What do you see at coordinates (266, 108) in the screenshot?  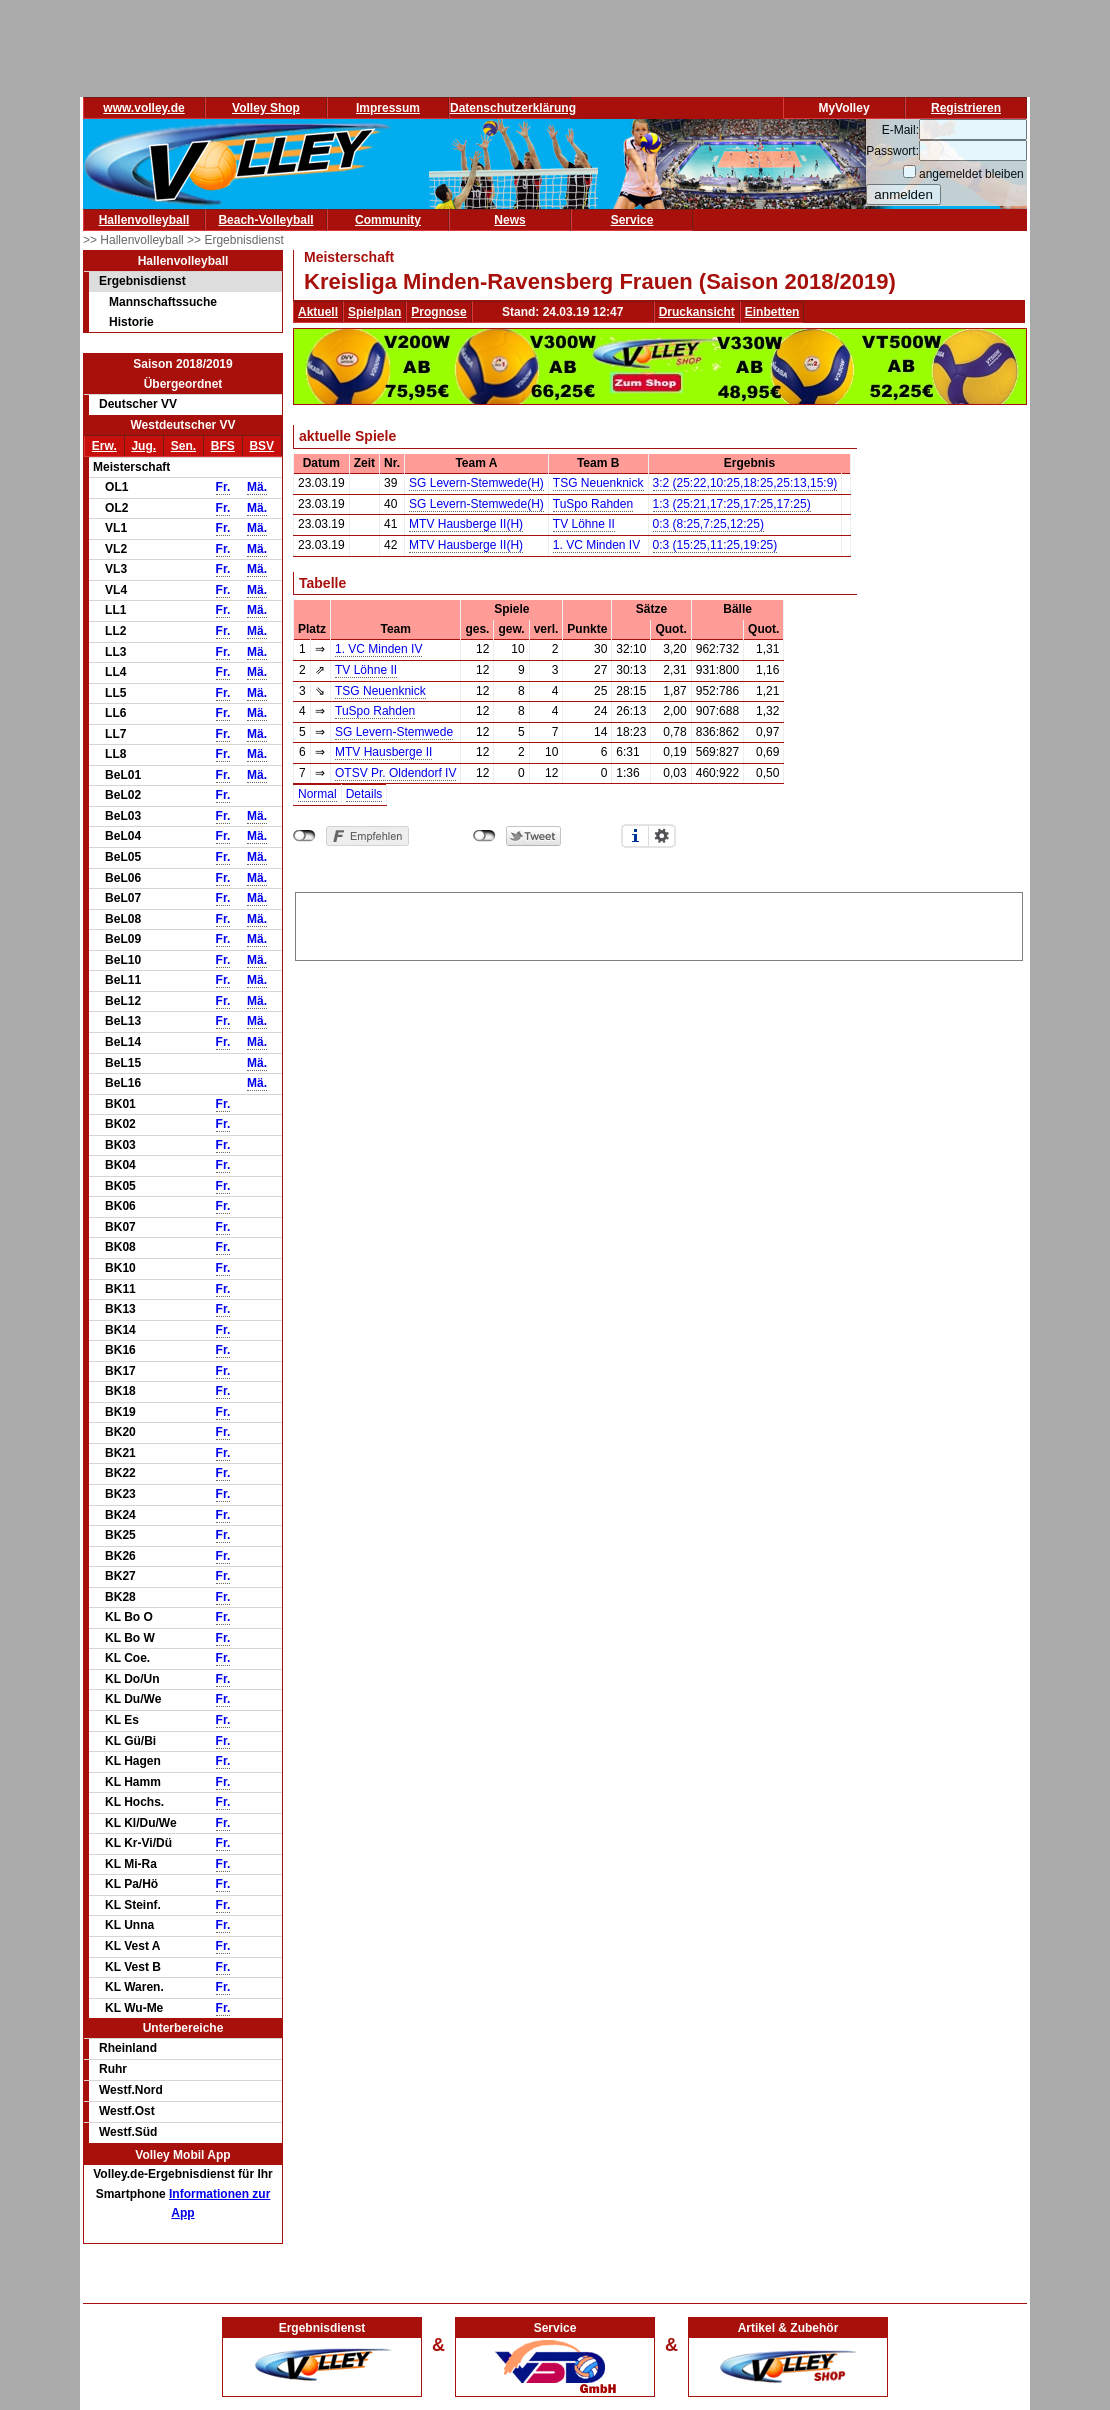 I see `Volley Shop` at bounding box center [266, 108].